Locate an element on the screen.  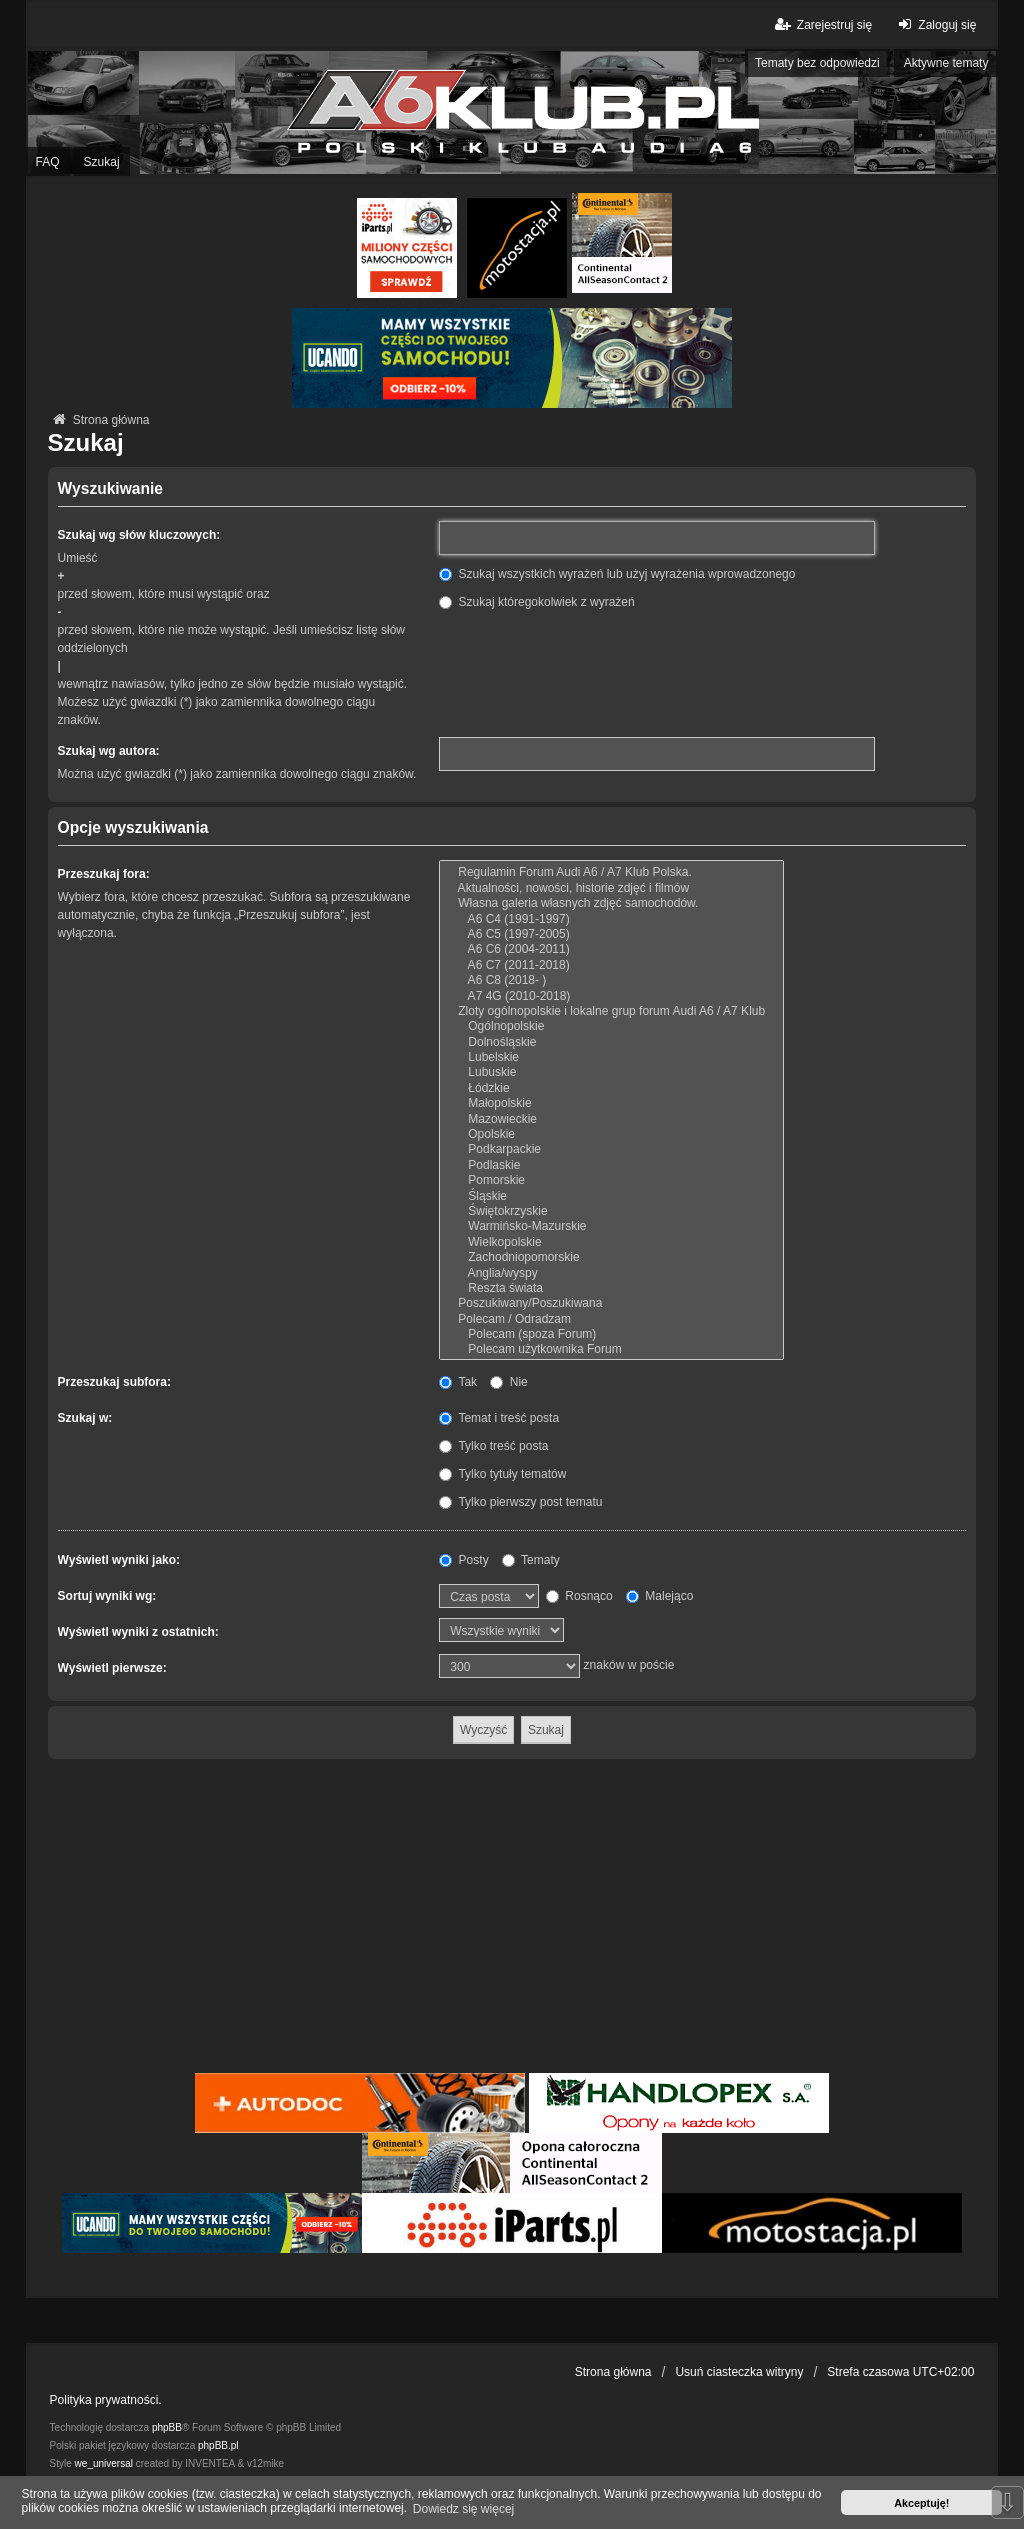
Szukaj wszystkich wyrażeń lub użyj wyrażenia wprowadzonego is located at coordinates (617, 574).